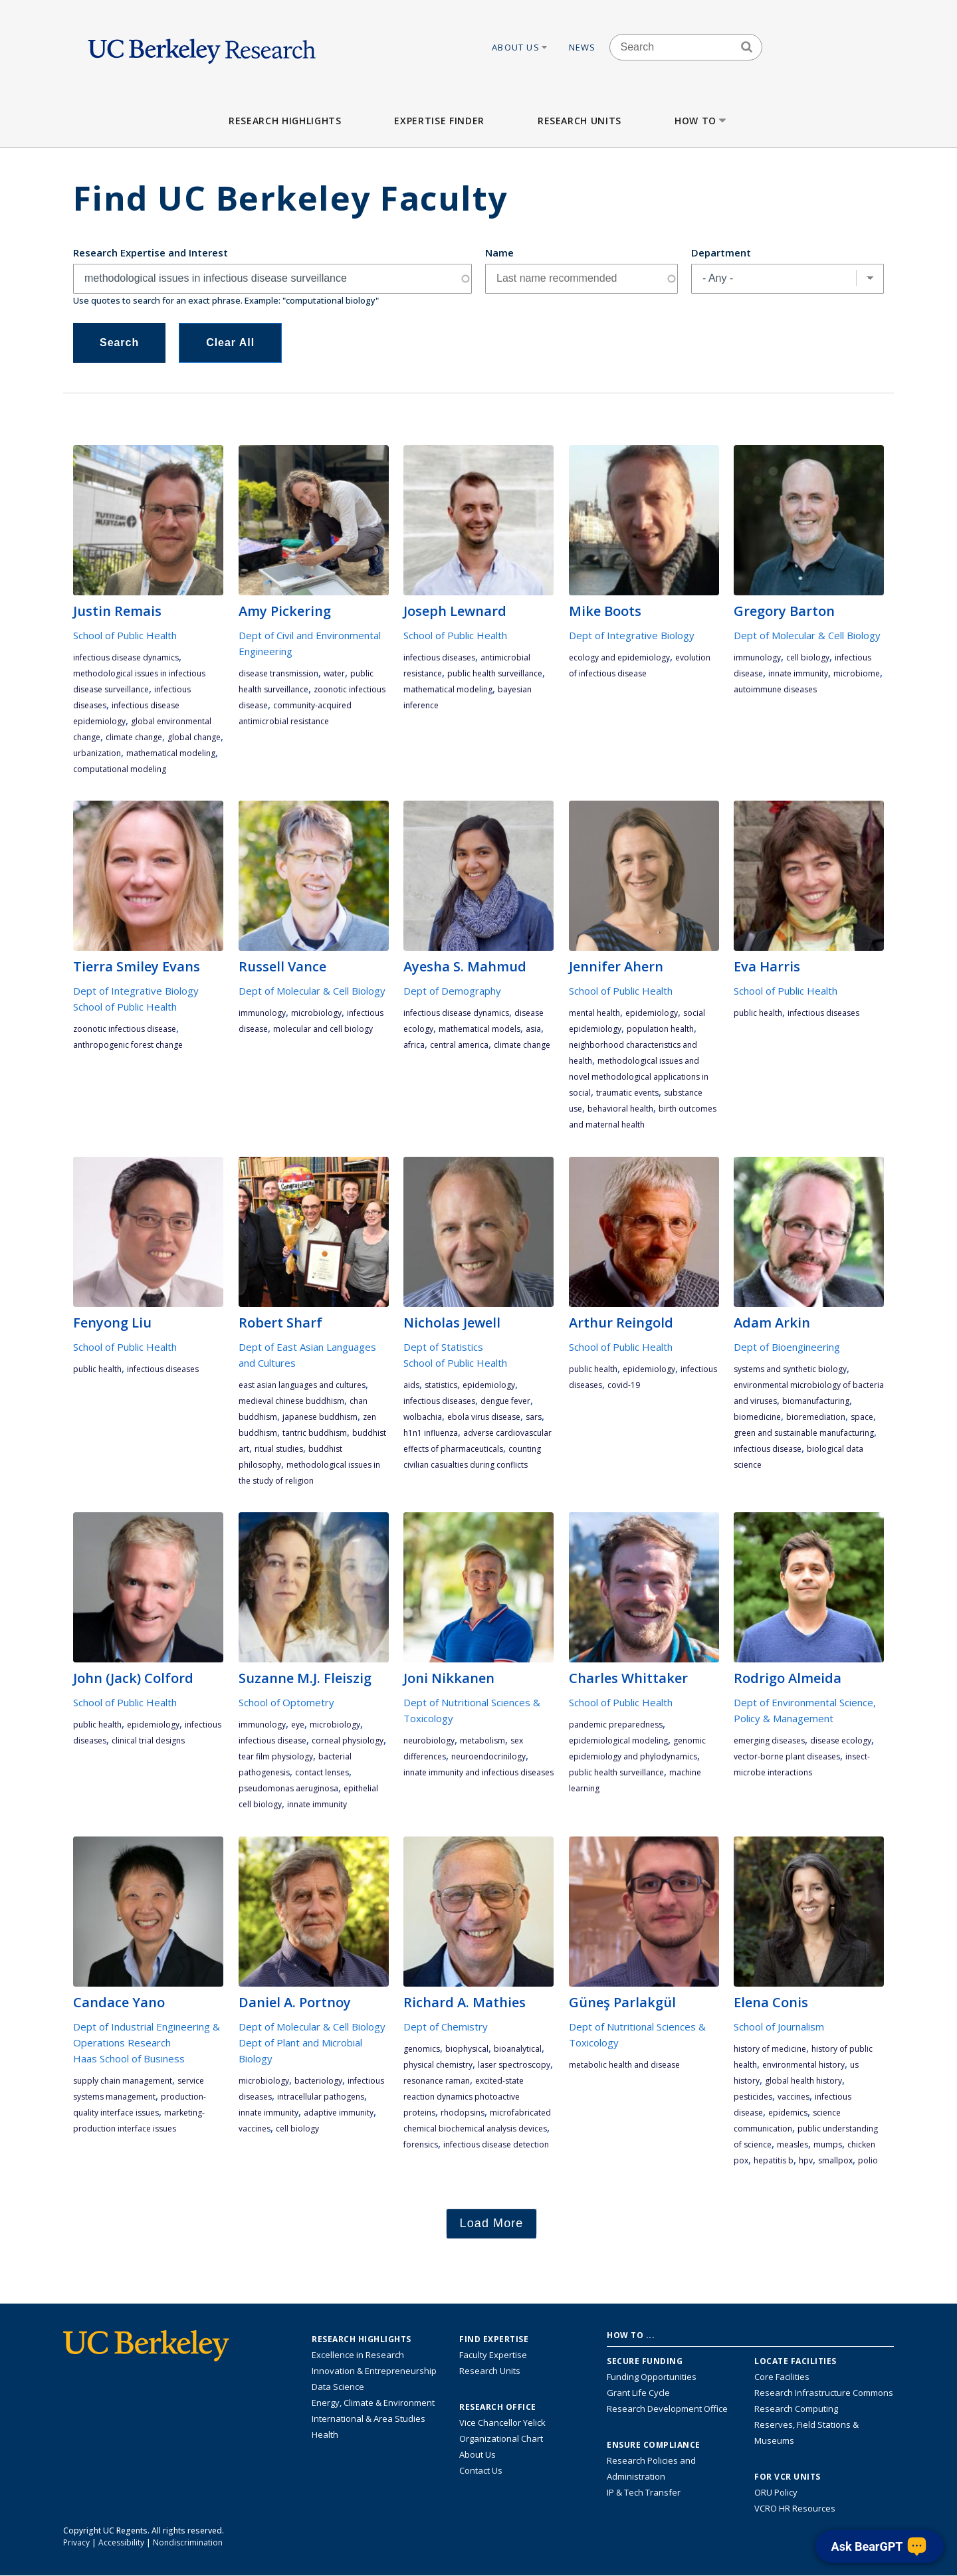  Describe the element at coordinates (493, 2355) in the screenshot. I see `Faculty Expertise [Find faculty expertise across all of UC Berkeley]` at that location.